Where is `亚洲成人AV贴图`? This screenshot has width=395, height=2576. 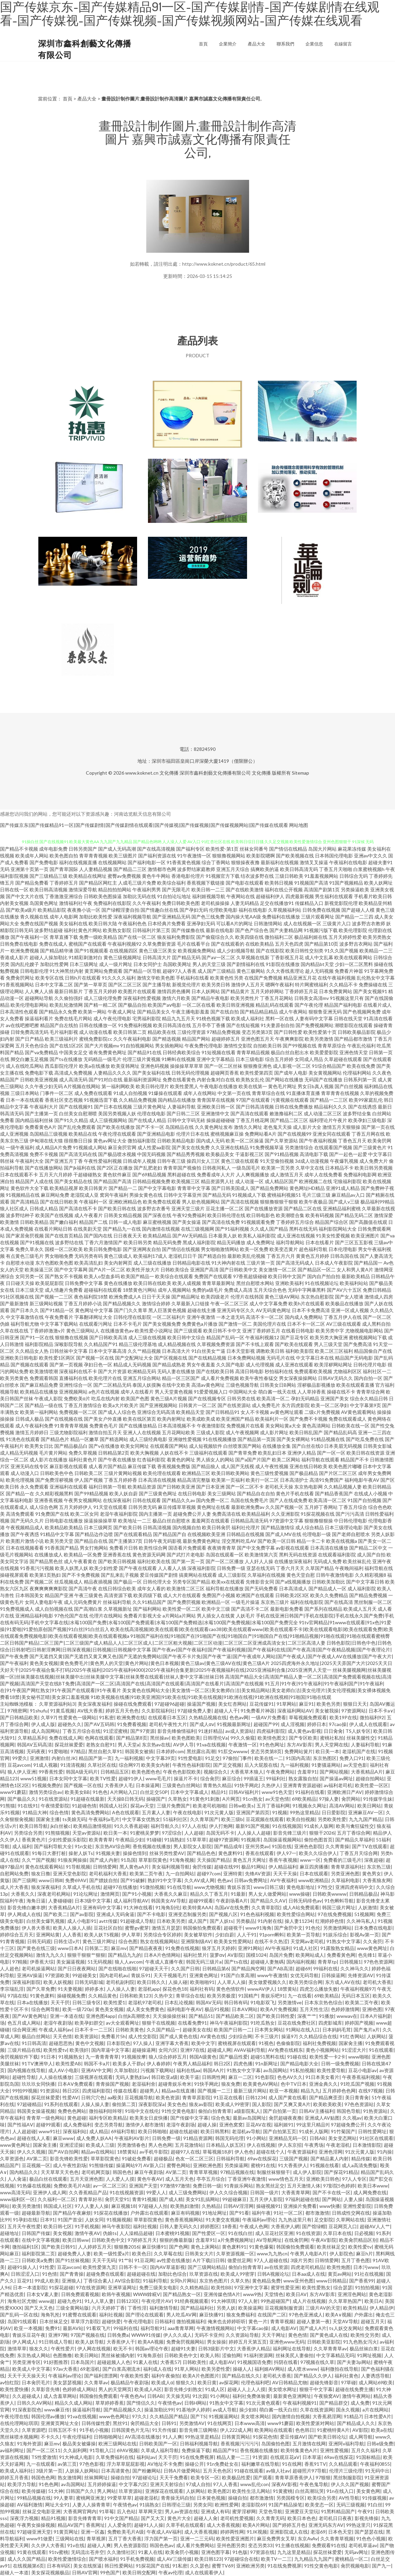
亚洲成人AV贴图 is located at coordinates (322, 2118).